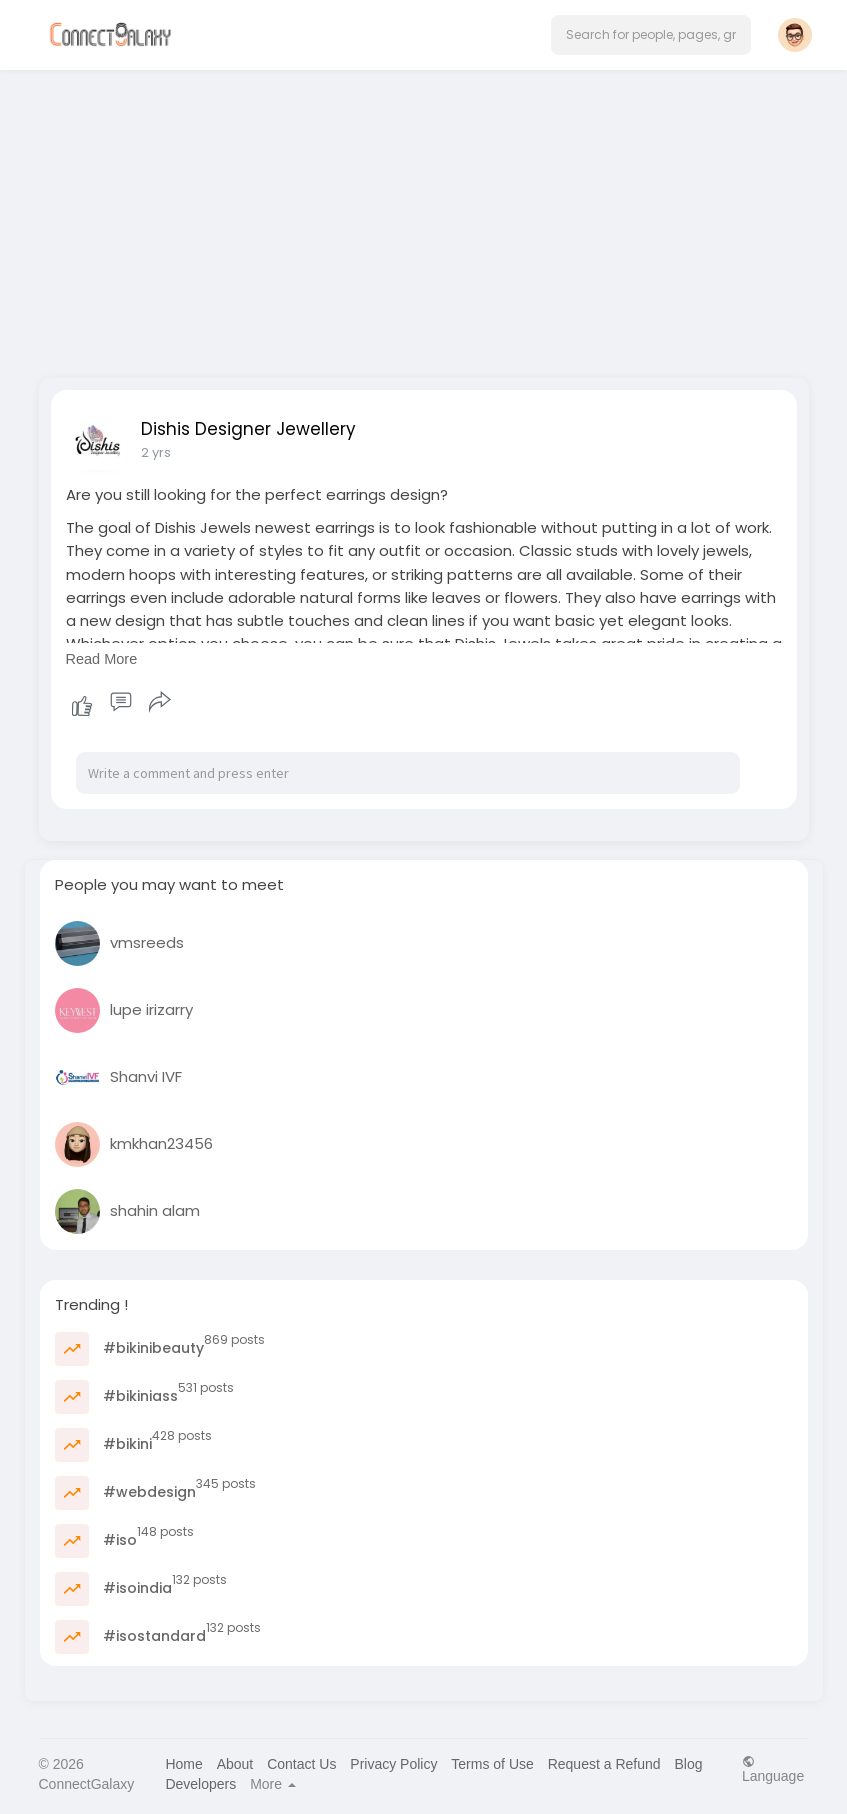 Image resolution: width=847 pixels, height=1814 pixels. I want to click on Home, so click(183, 1764).